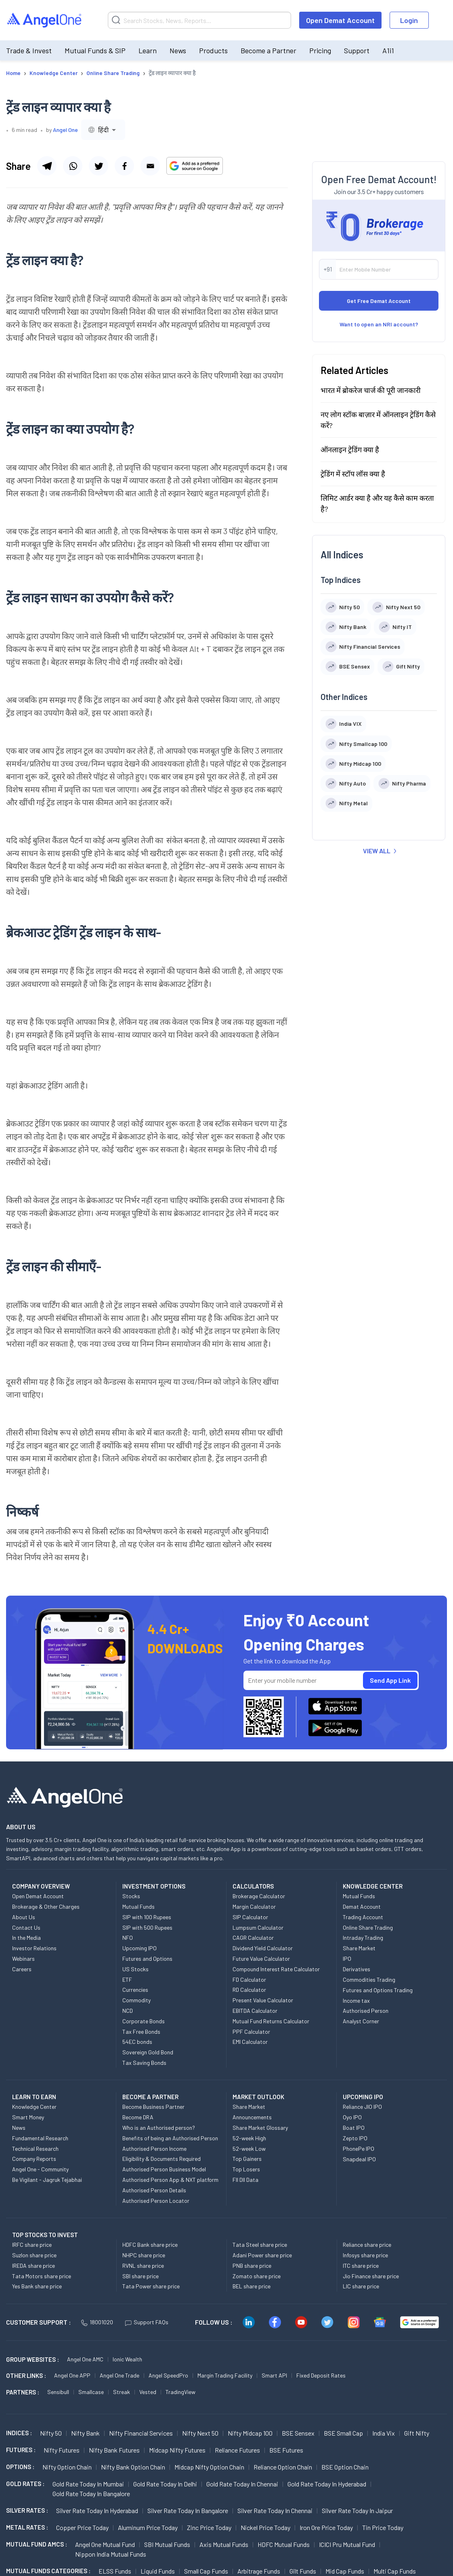  I want to click on Tax Free Bonds, so click(141, 2031).